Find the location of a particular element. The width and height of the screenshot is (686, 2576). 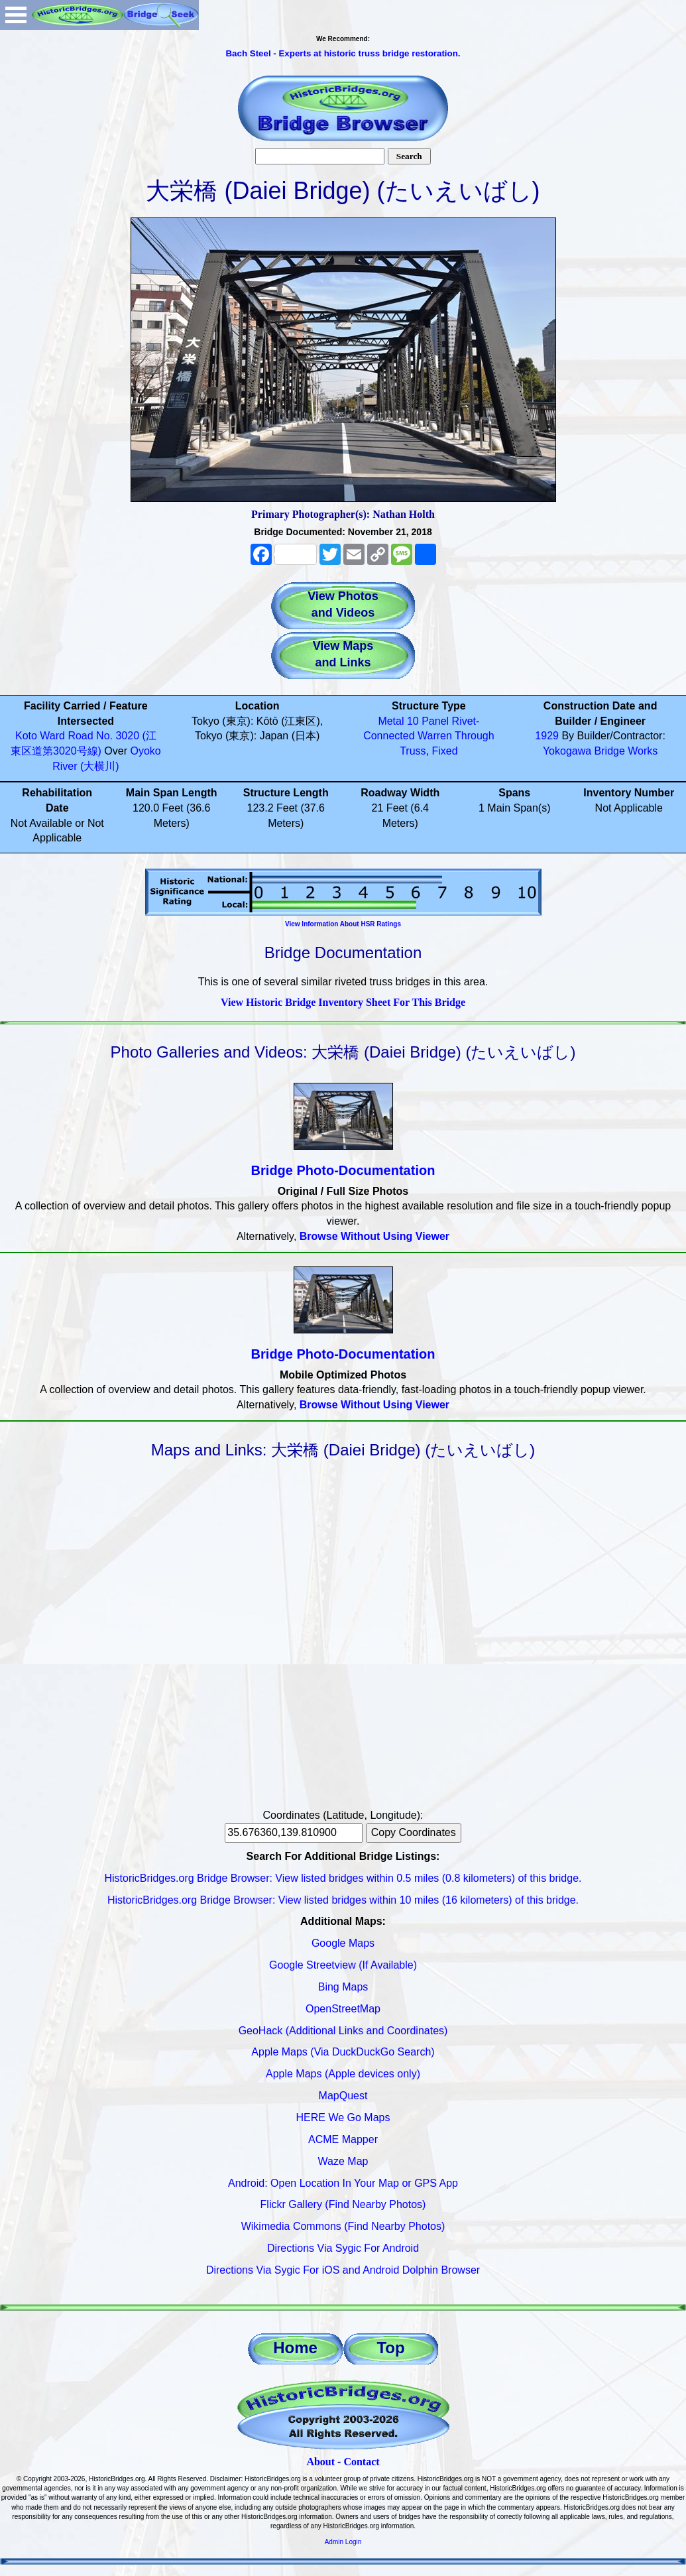

Truss is located at coordinates (413, 751).